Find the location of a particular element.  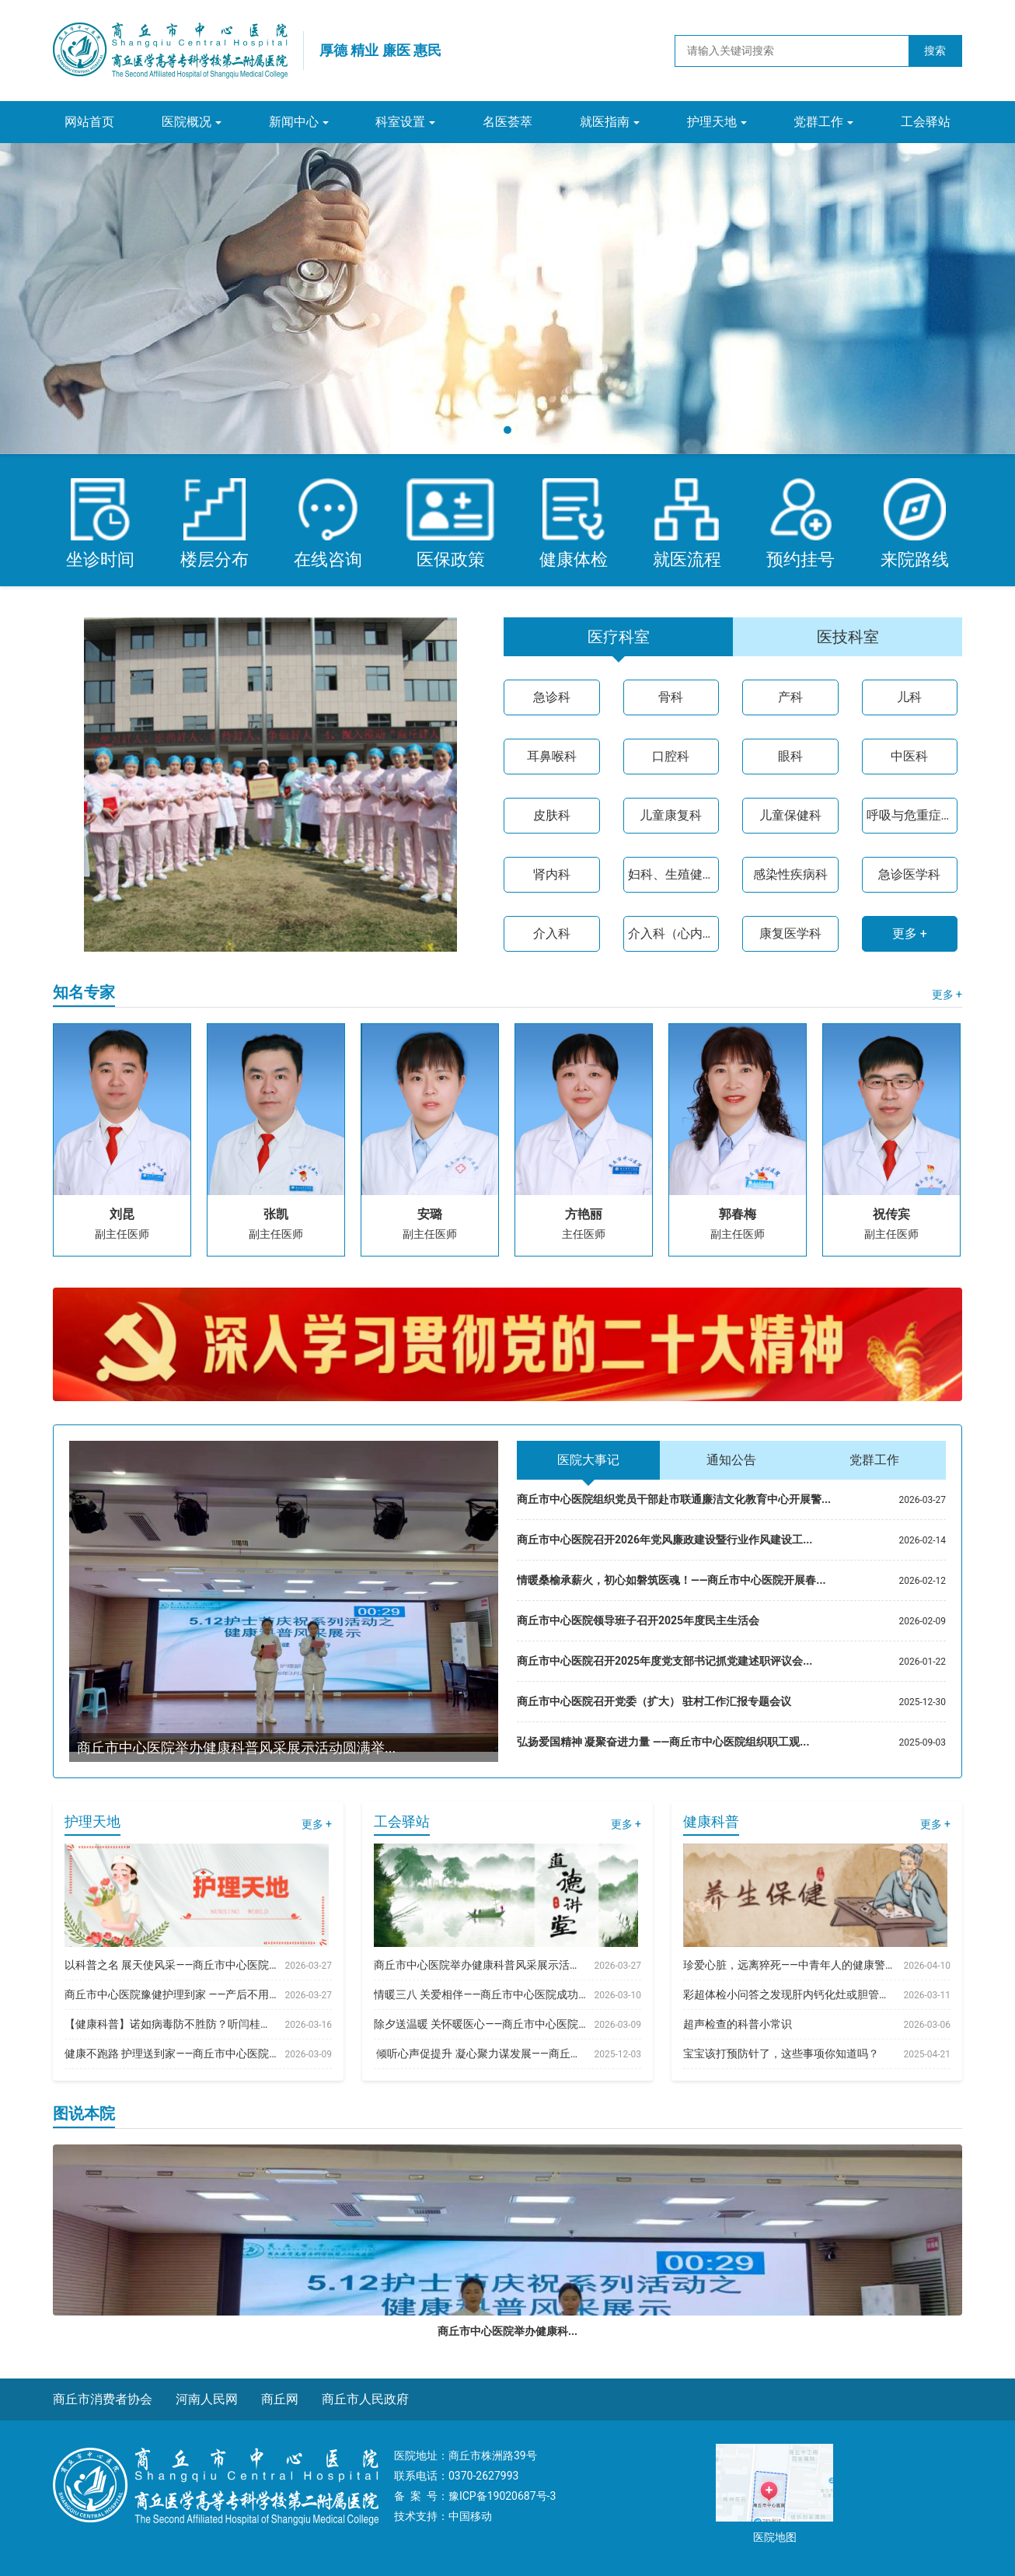

商丘市中心医院召开2025年度党支部书记抓党建述职评议会... is located at coordinates (664, 1661).